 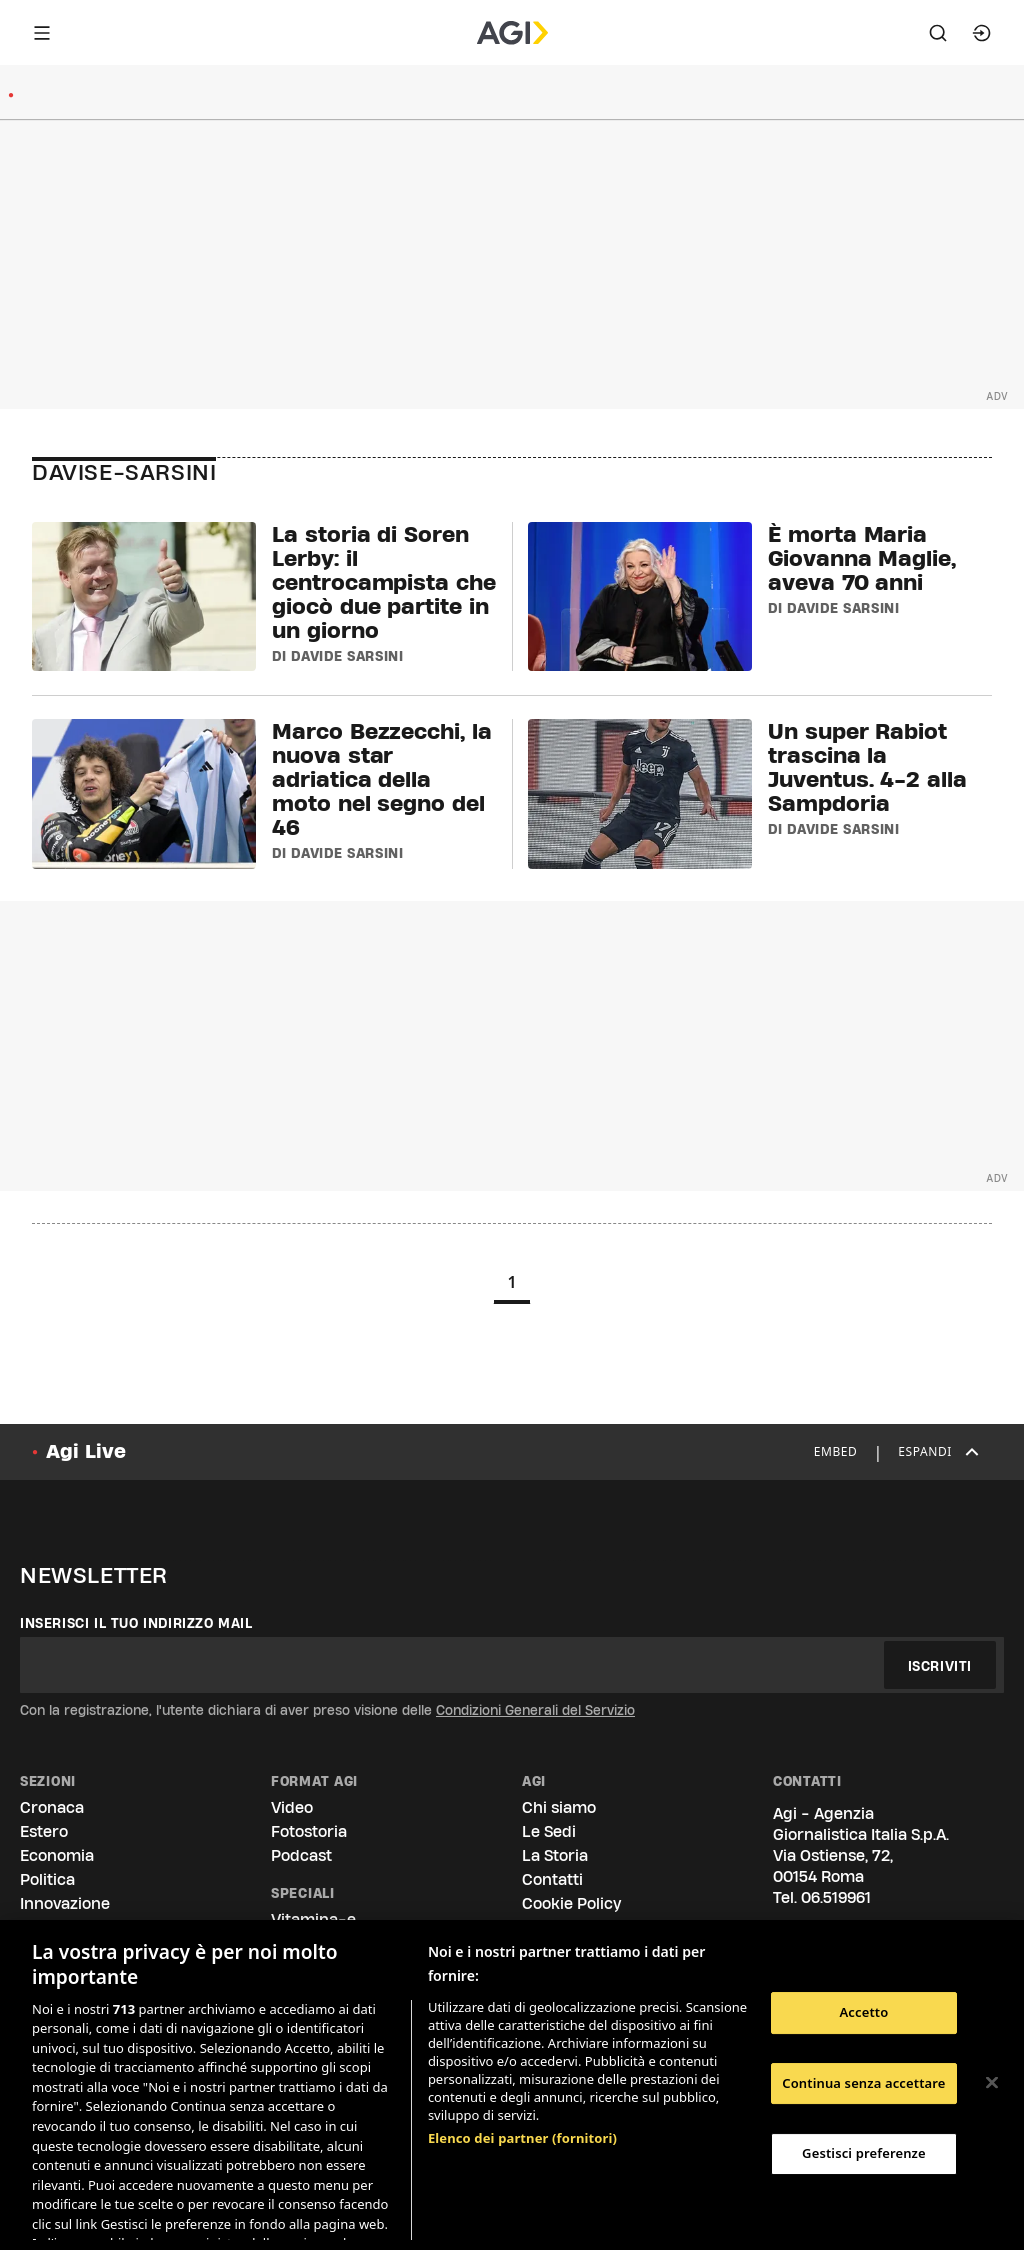 What do you see at coordinates (571, 1903) in the screenshot?
I see `Cookie Policy` at bounding box center [571, 1903].